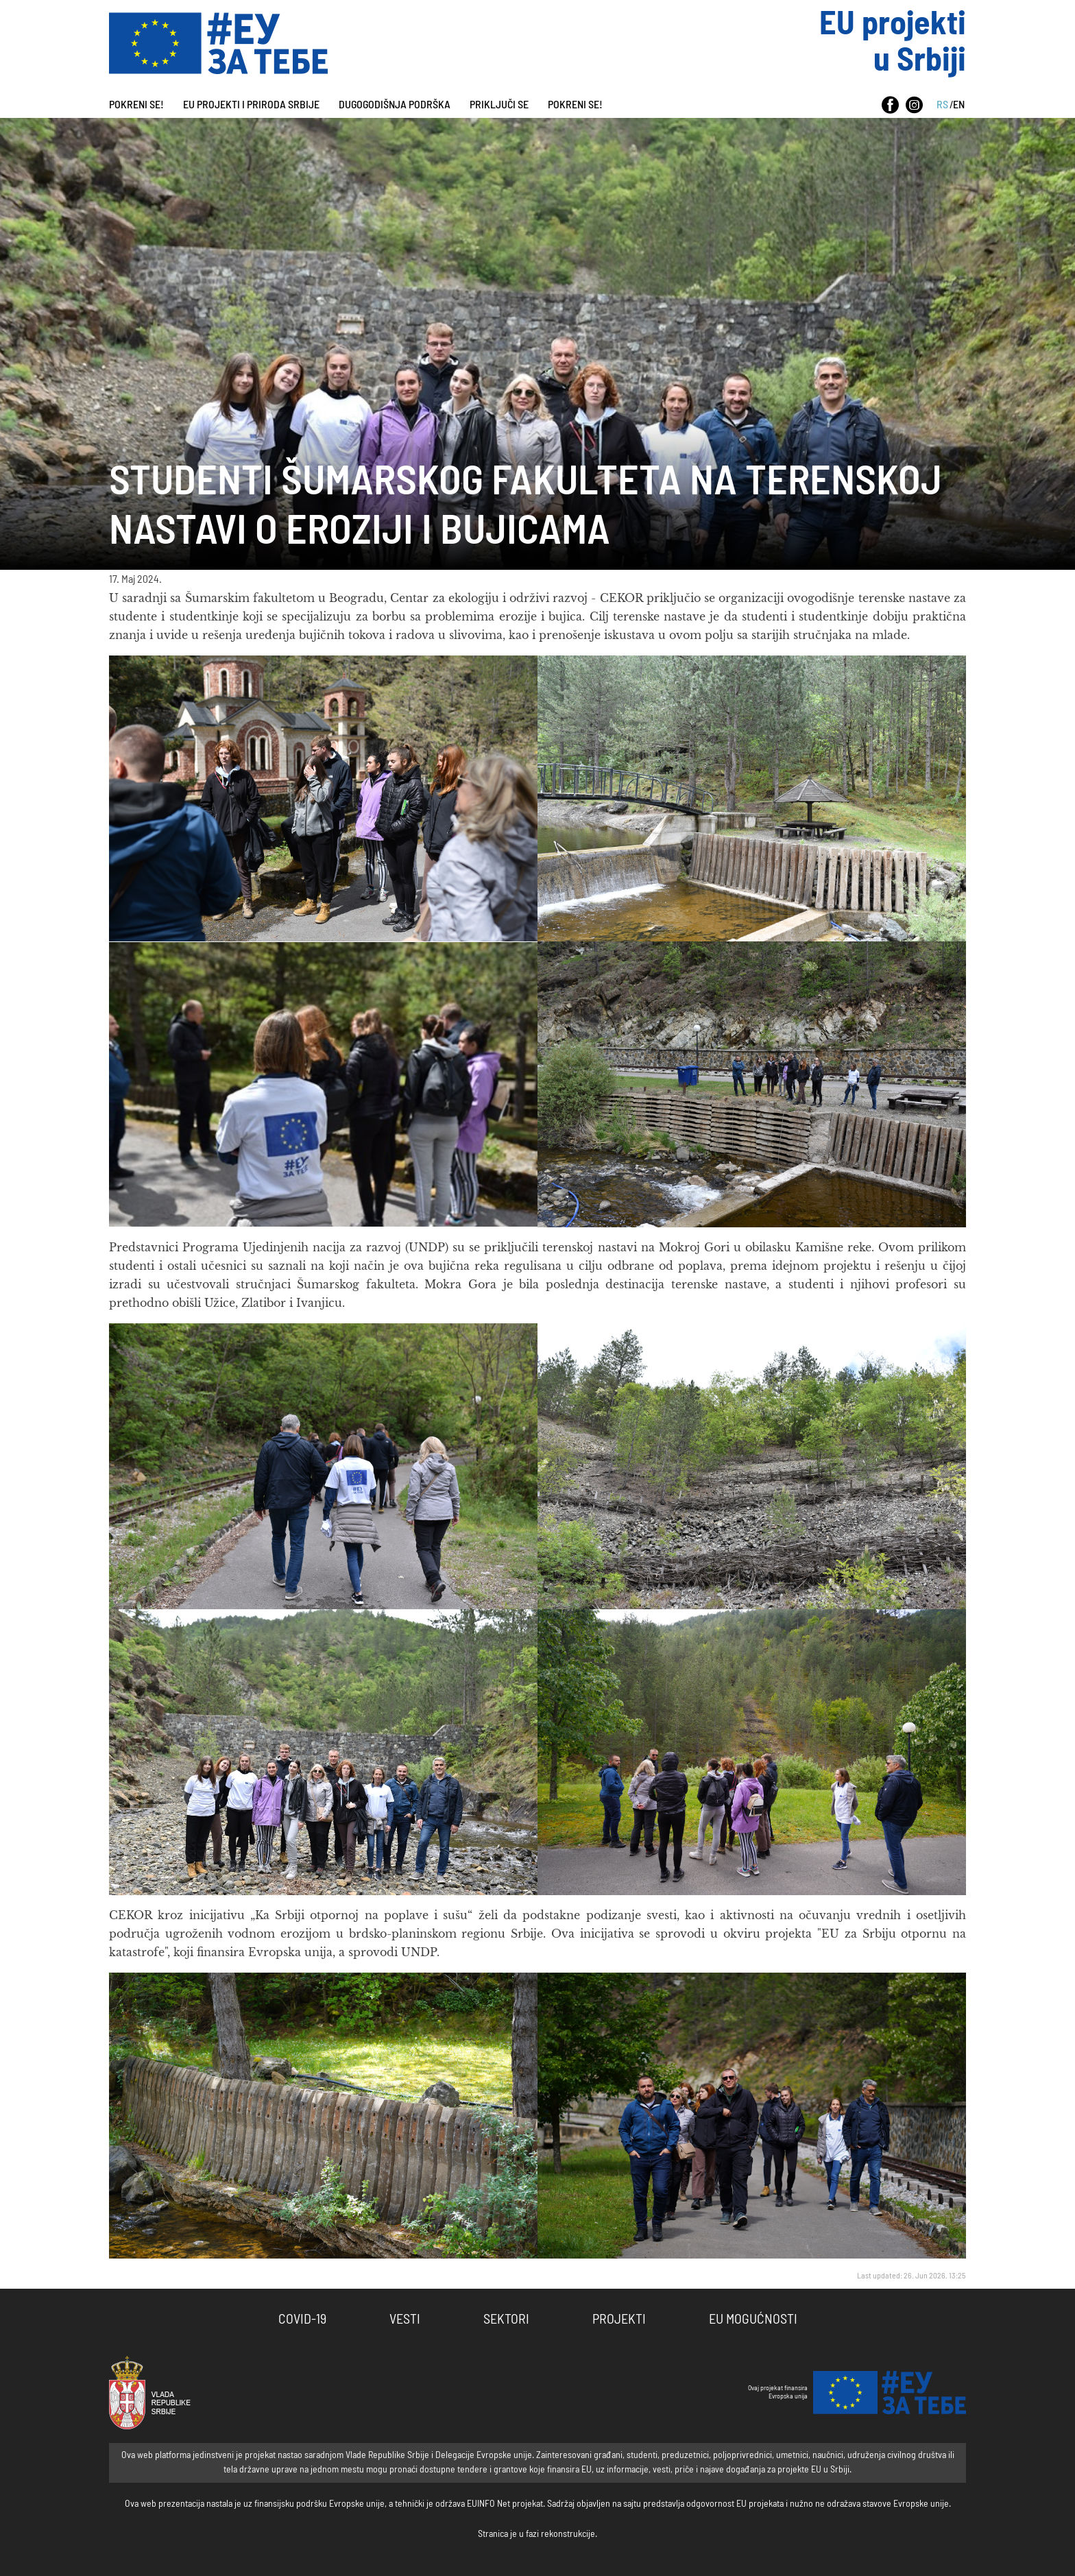 This screenshot has width=1075, height=2576. Describe the element at coordinates (506, 2319) in the screenshot. I see `Sektori` at that location.